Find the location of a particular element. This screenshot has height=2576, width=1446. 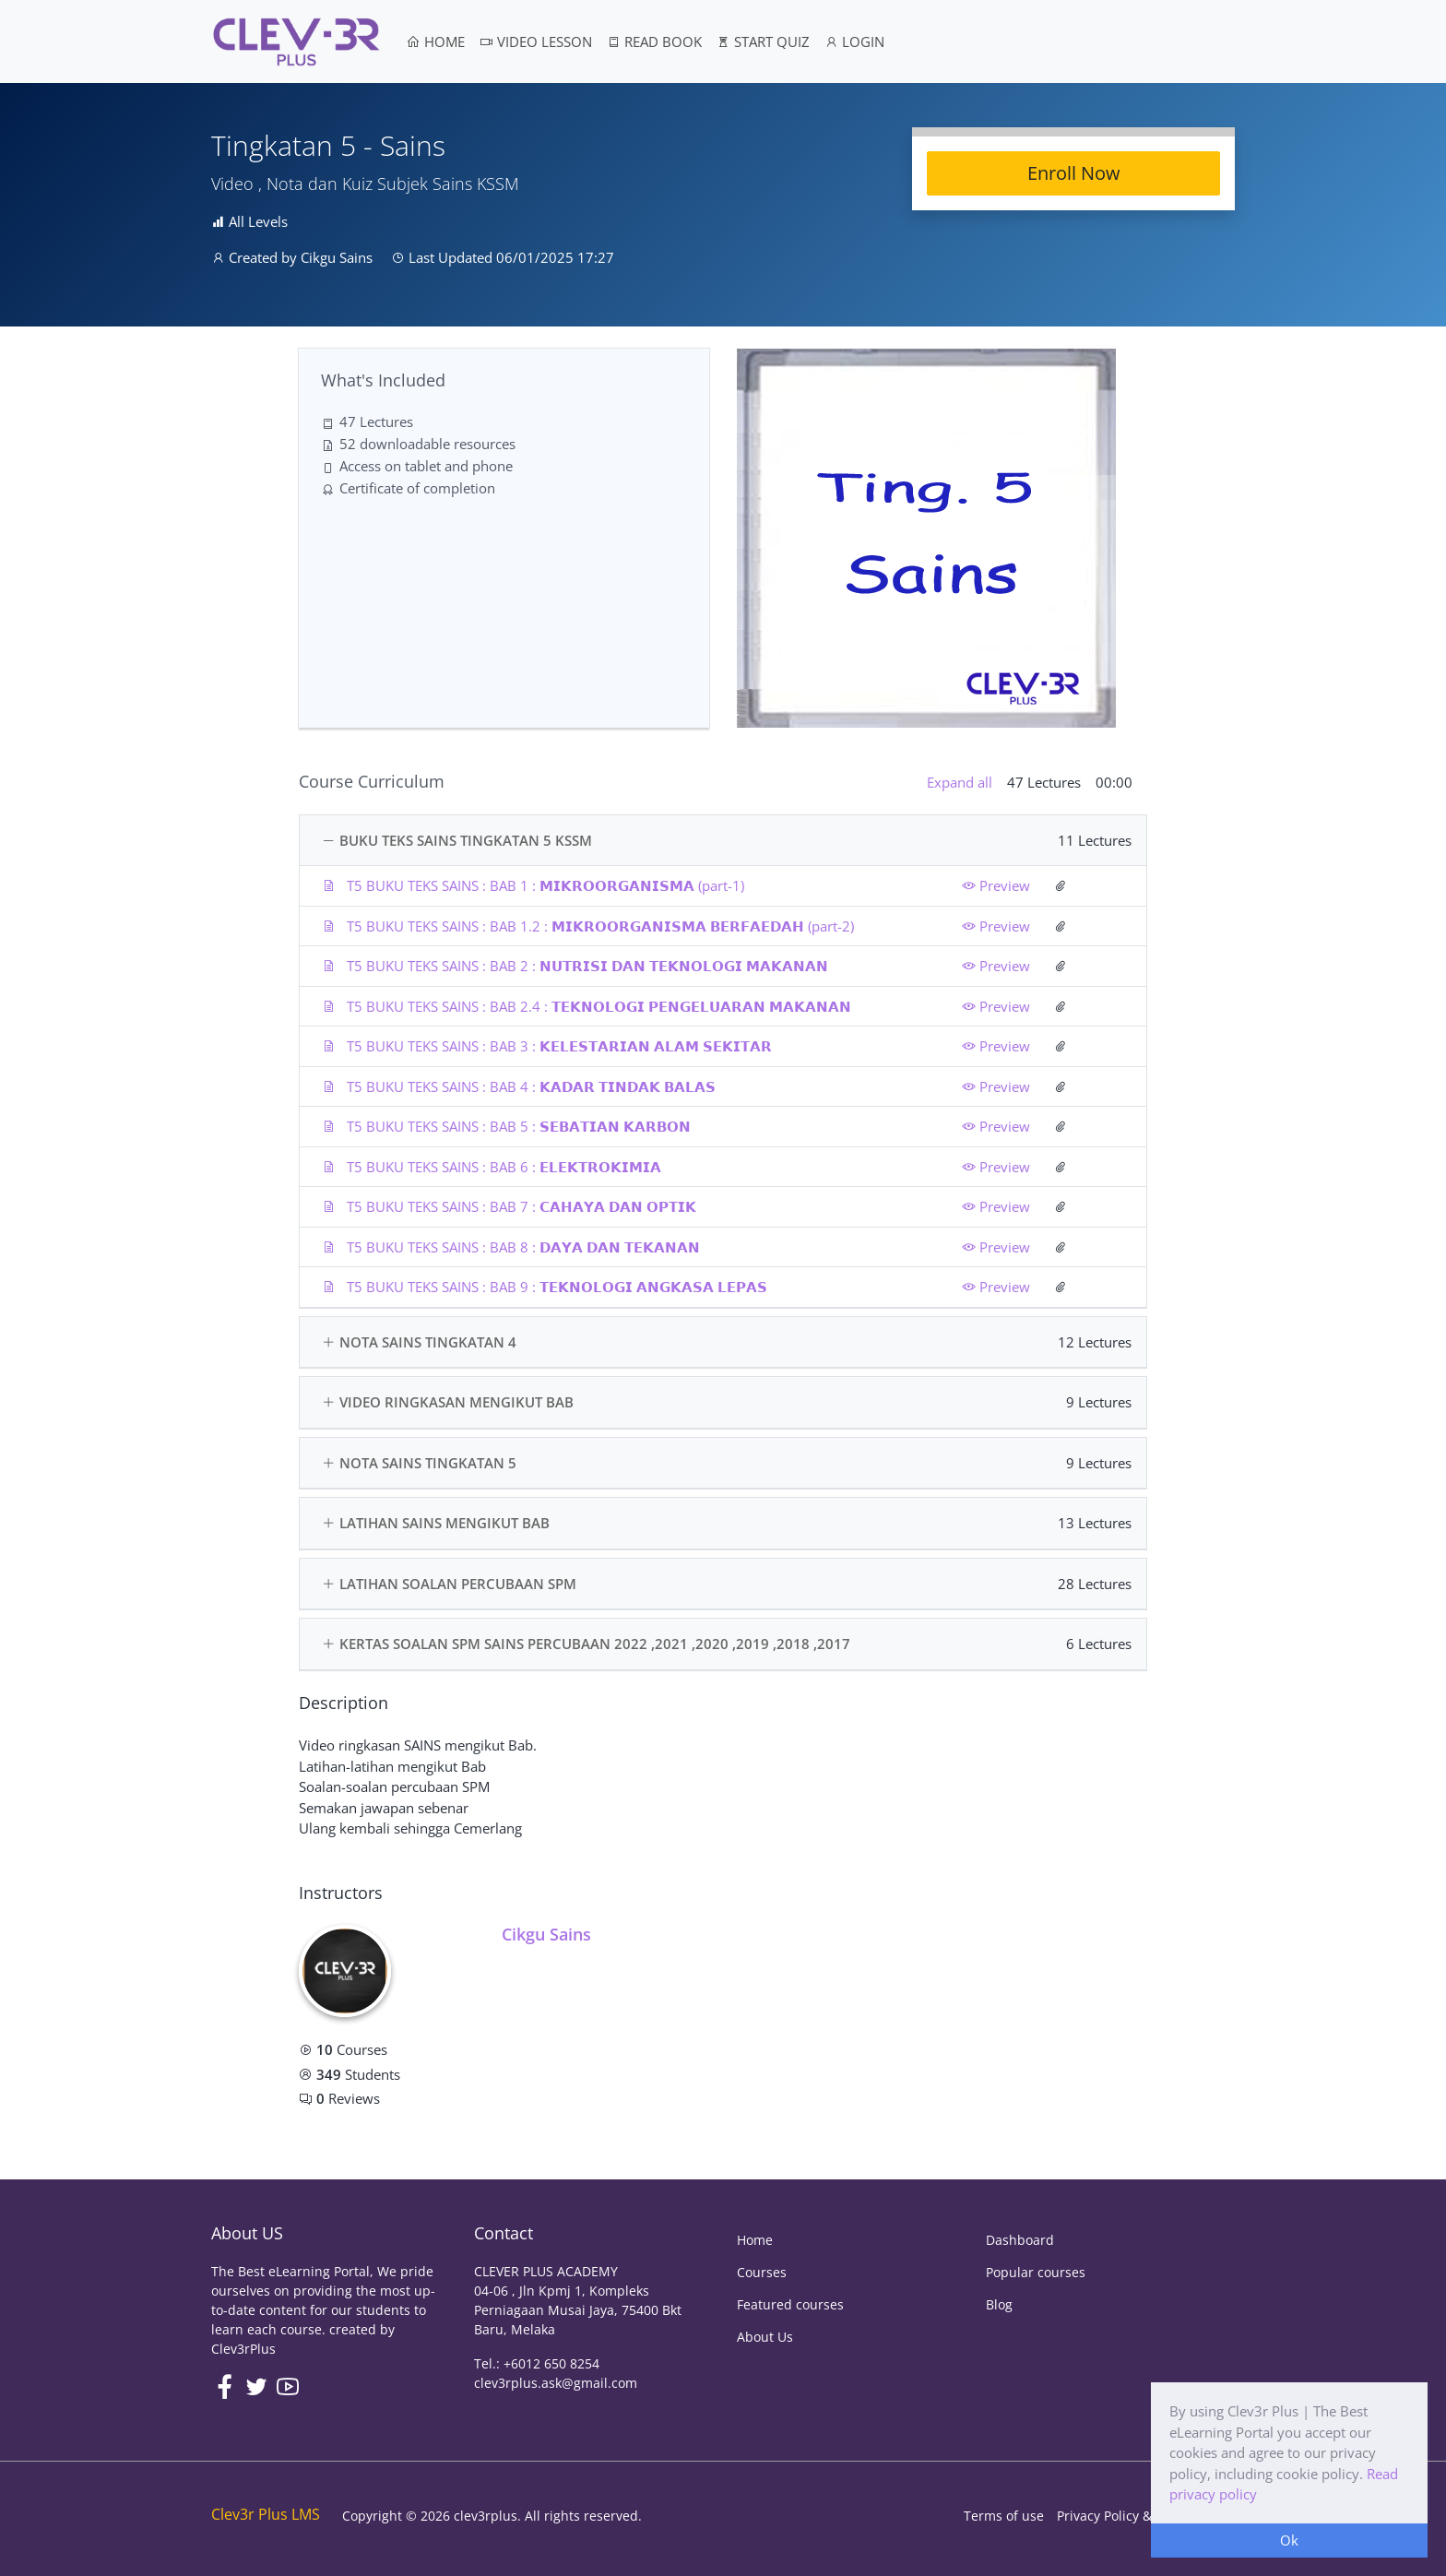

Terms of use is located at coordinates (1004, 2515).